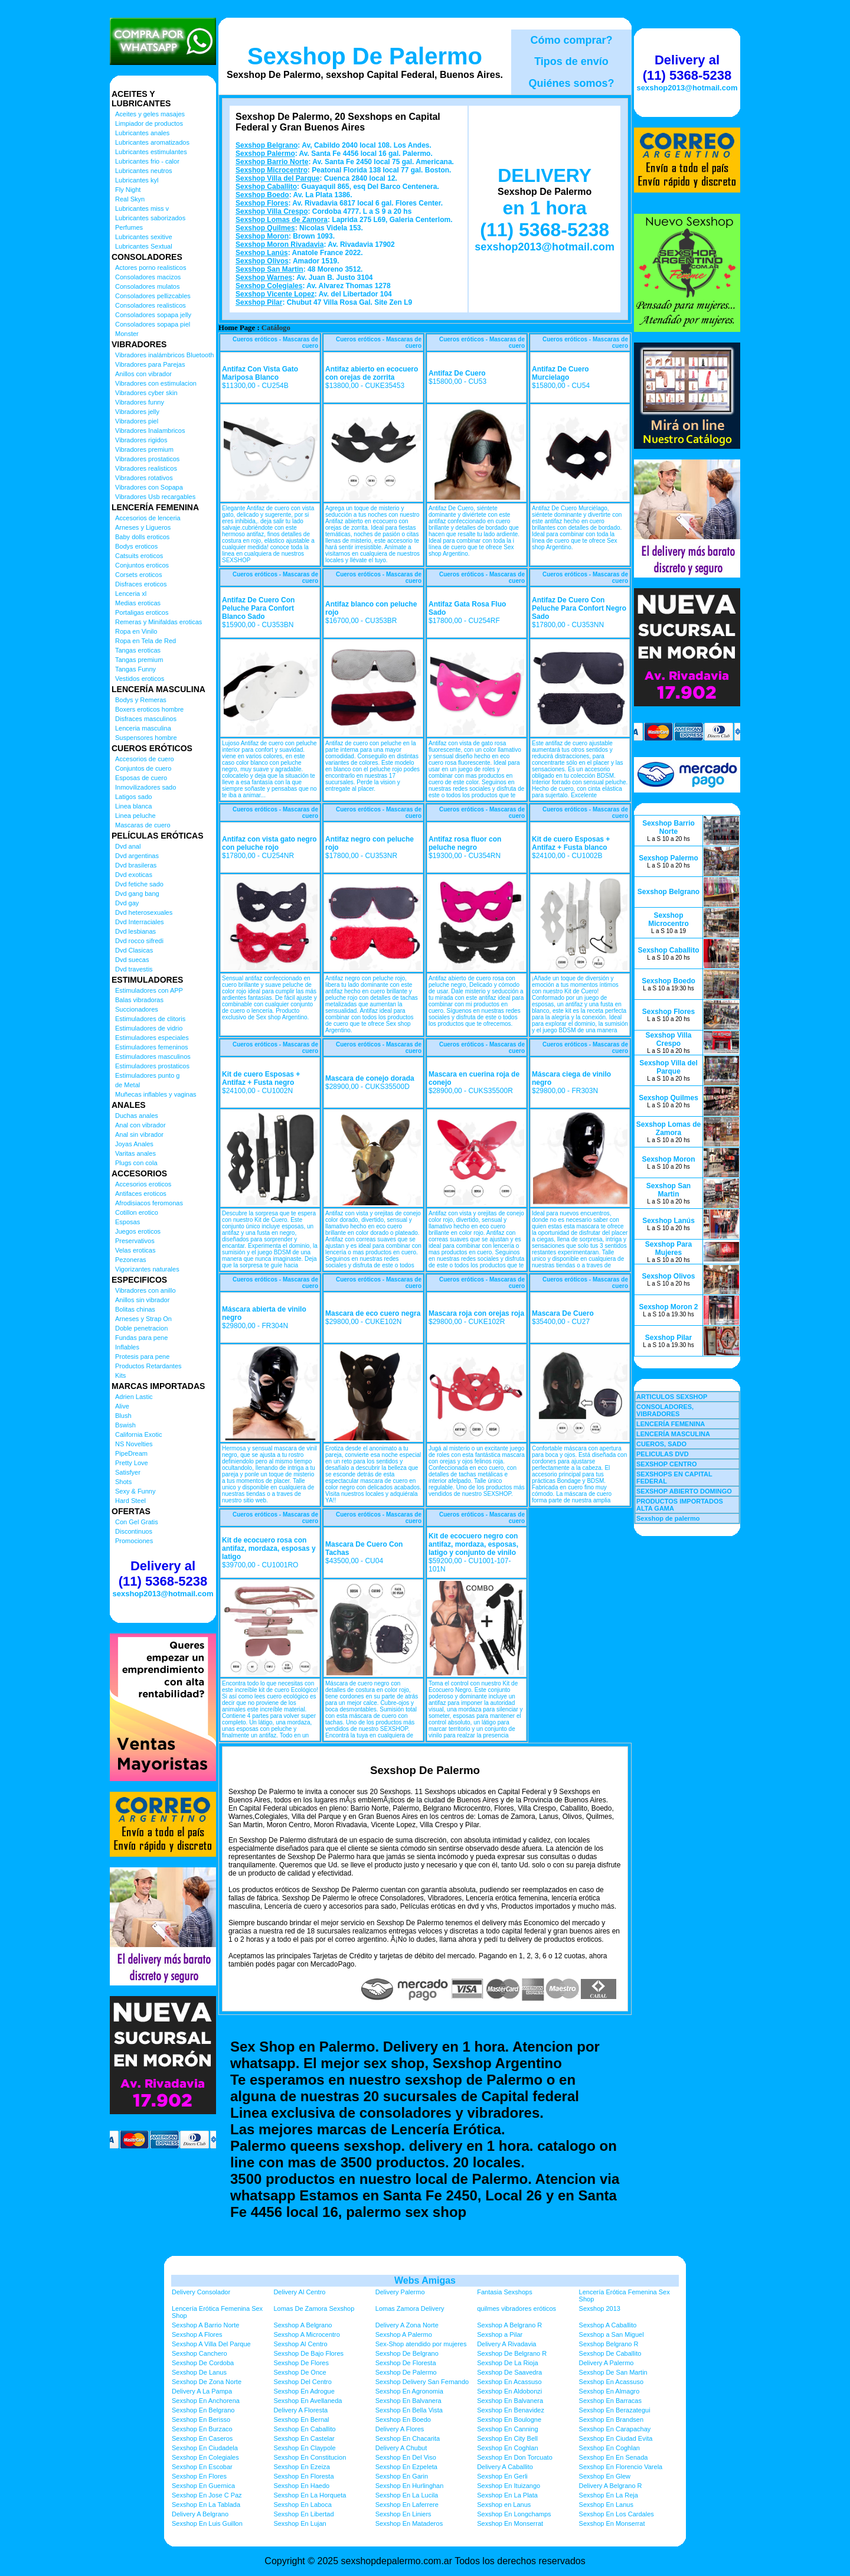 The image size is (850, 2576). I want to click on Delivery A Flores, so click(399, 2428).